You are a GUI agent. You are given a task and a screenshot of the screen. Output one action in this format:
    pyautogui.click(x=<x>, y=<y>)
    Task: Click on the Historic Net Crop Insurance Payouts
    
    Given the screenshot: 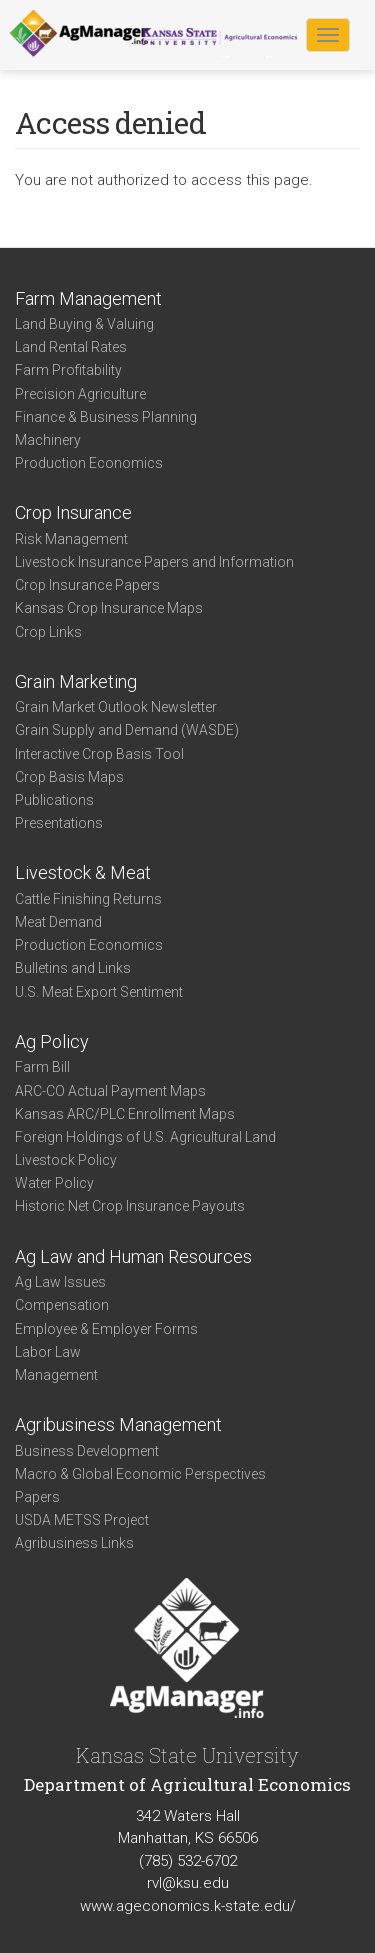 What is the action you would take?
    pyautogui.click(x=130, y=1206)
    